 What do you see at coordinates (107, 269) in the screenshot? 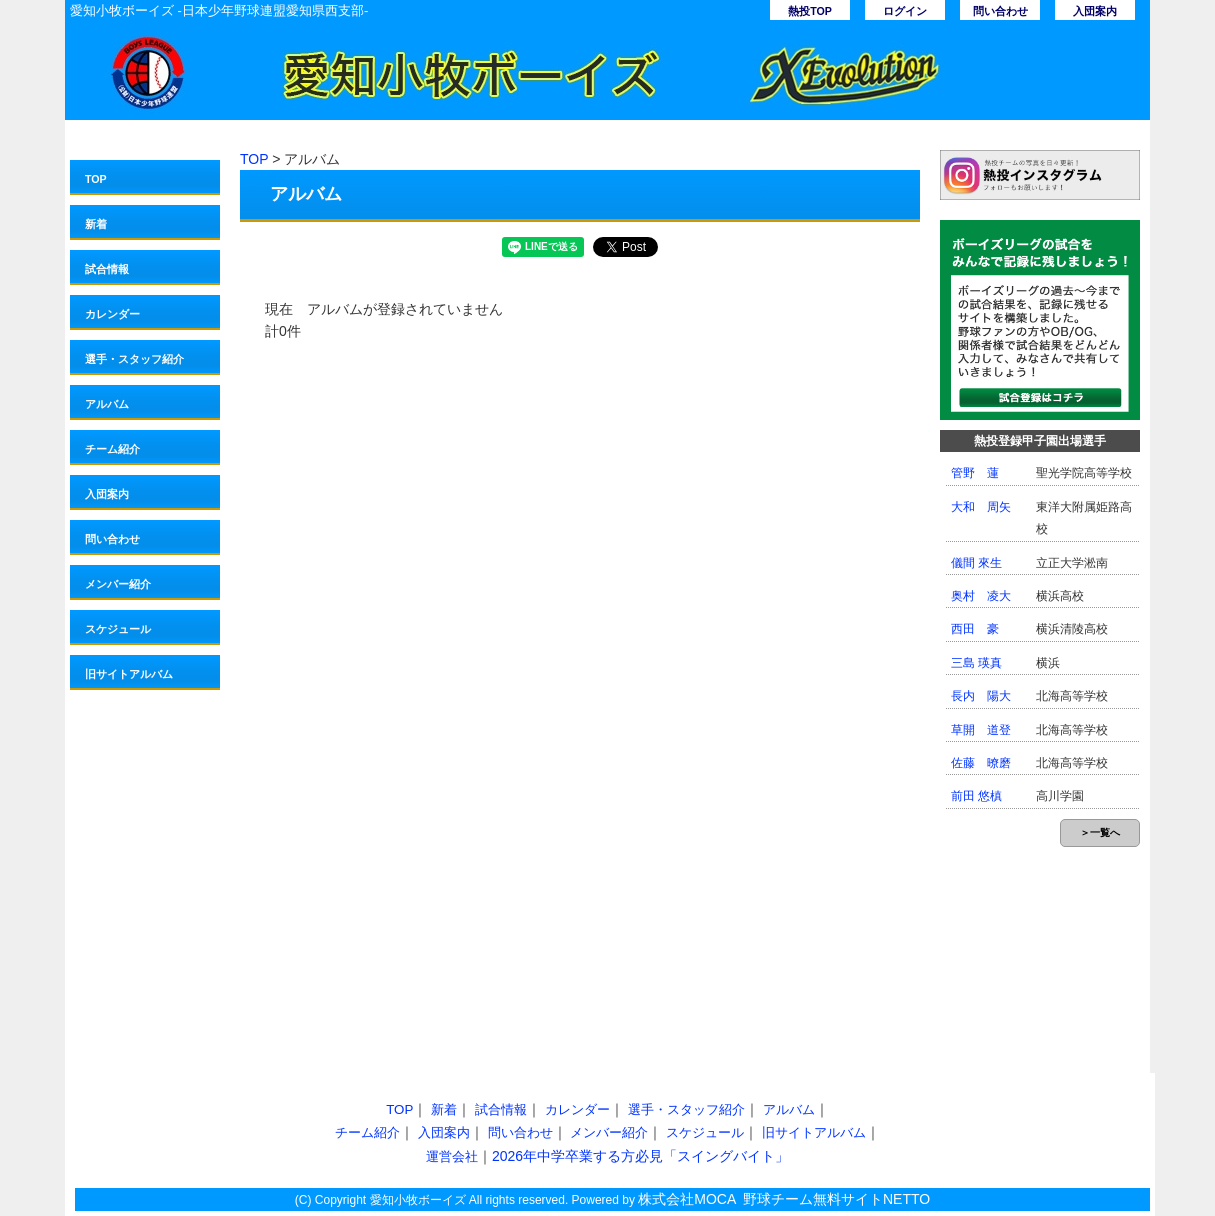
I see `試合情報` at bounding box center [107, 269].